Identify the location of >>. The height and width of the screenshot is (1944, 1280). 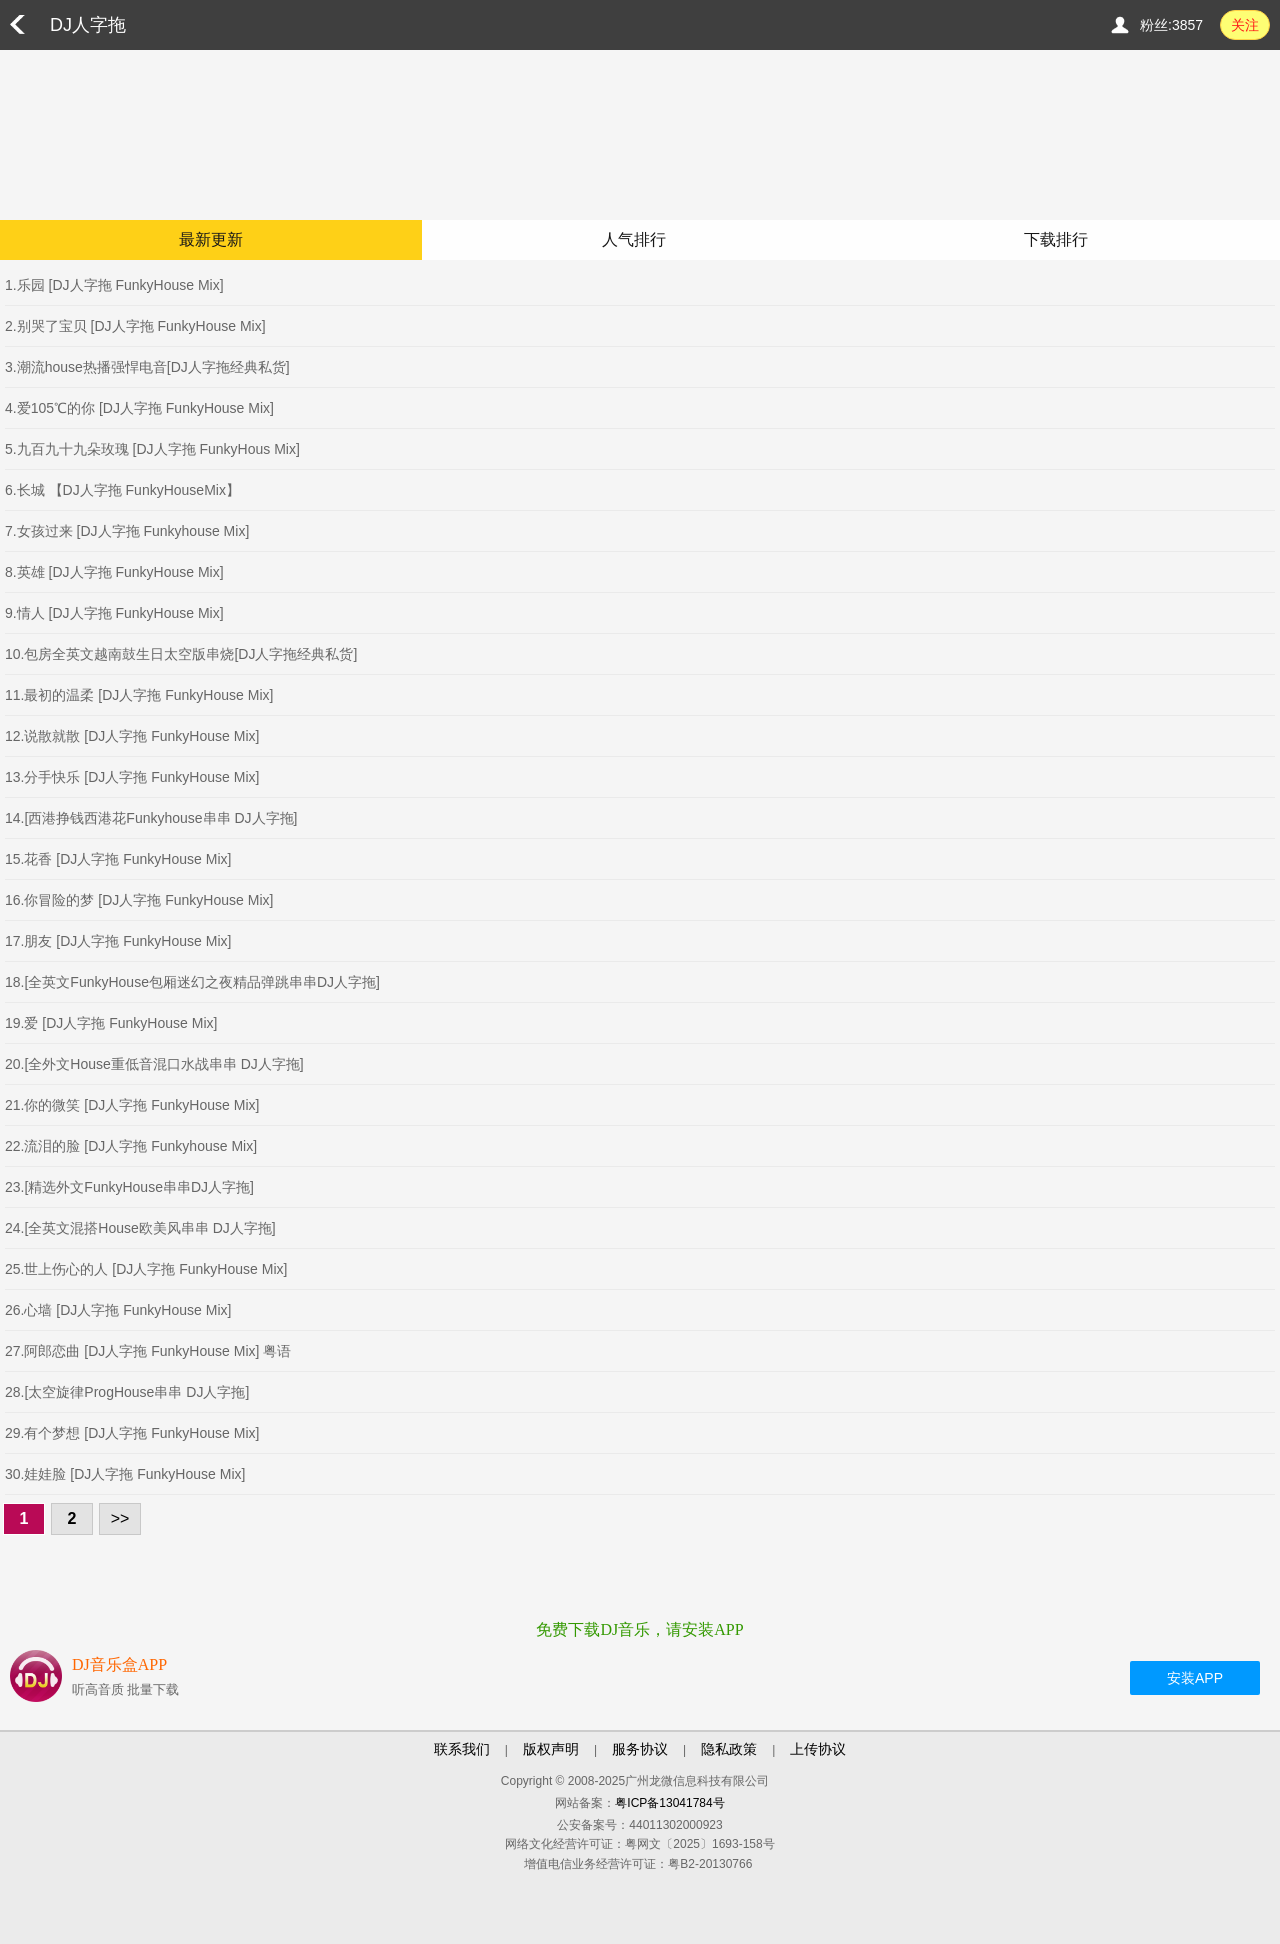
(120, 1518).